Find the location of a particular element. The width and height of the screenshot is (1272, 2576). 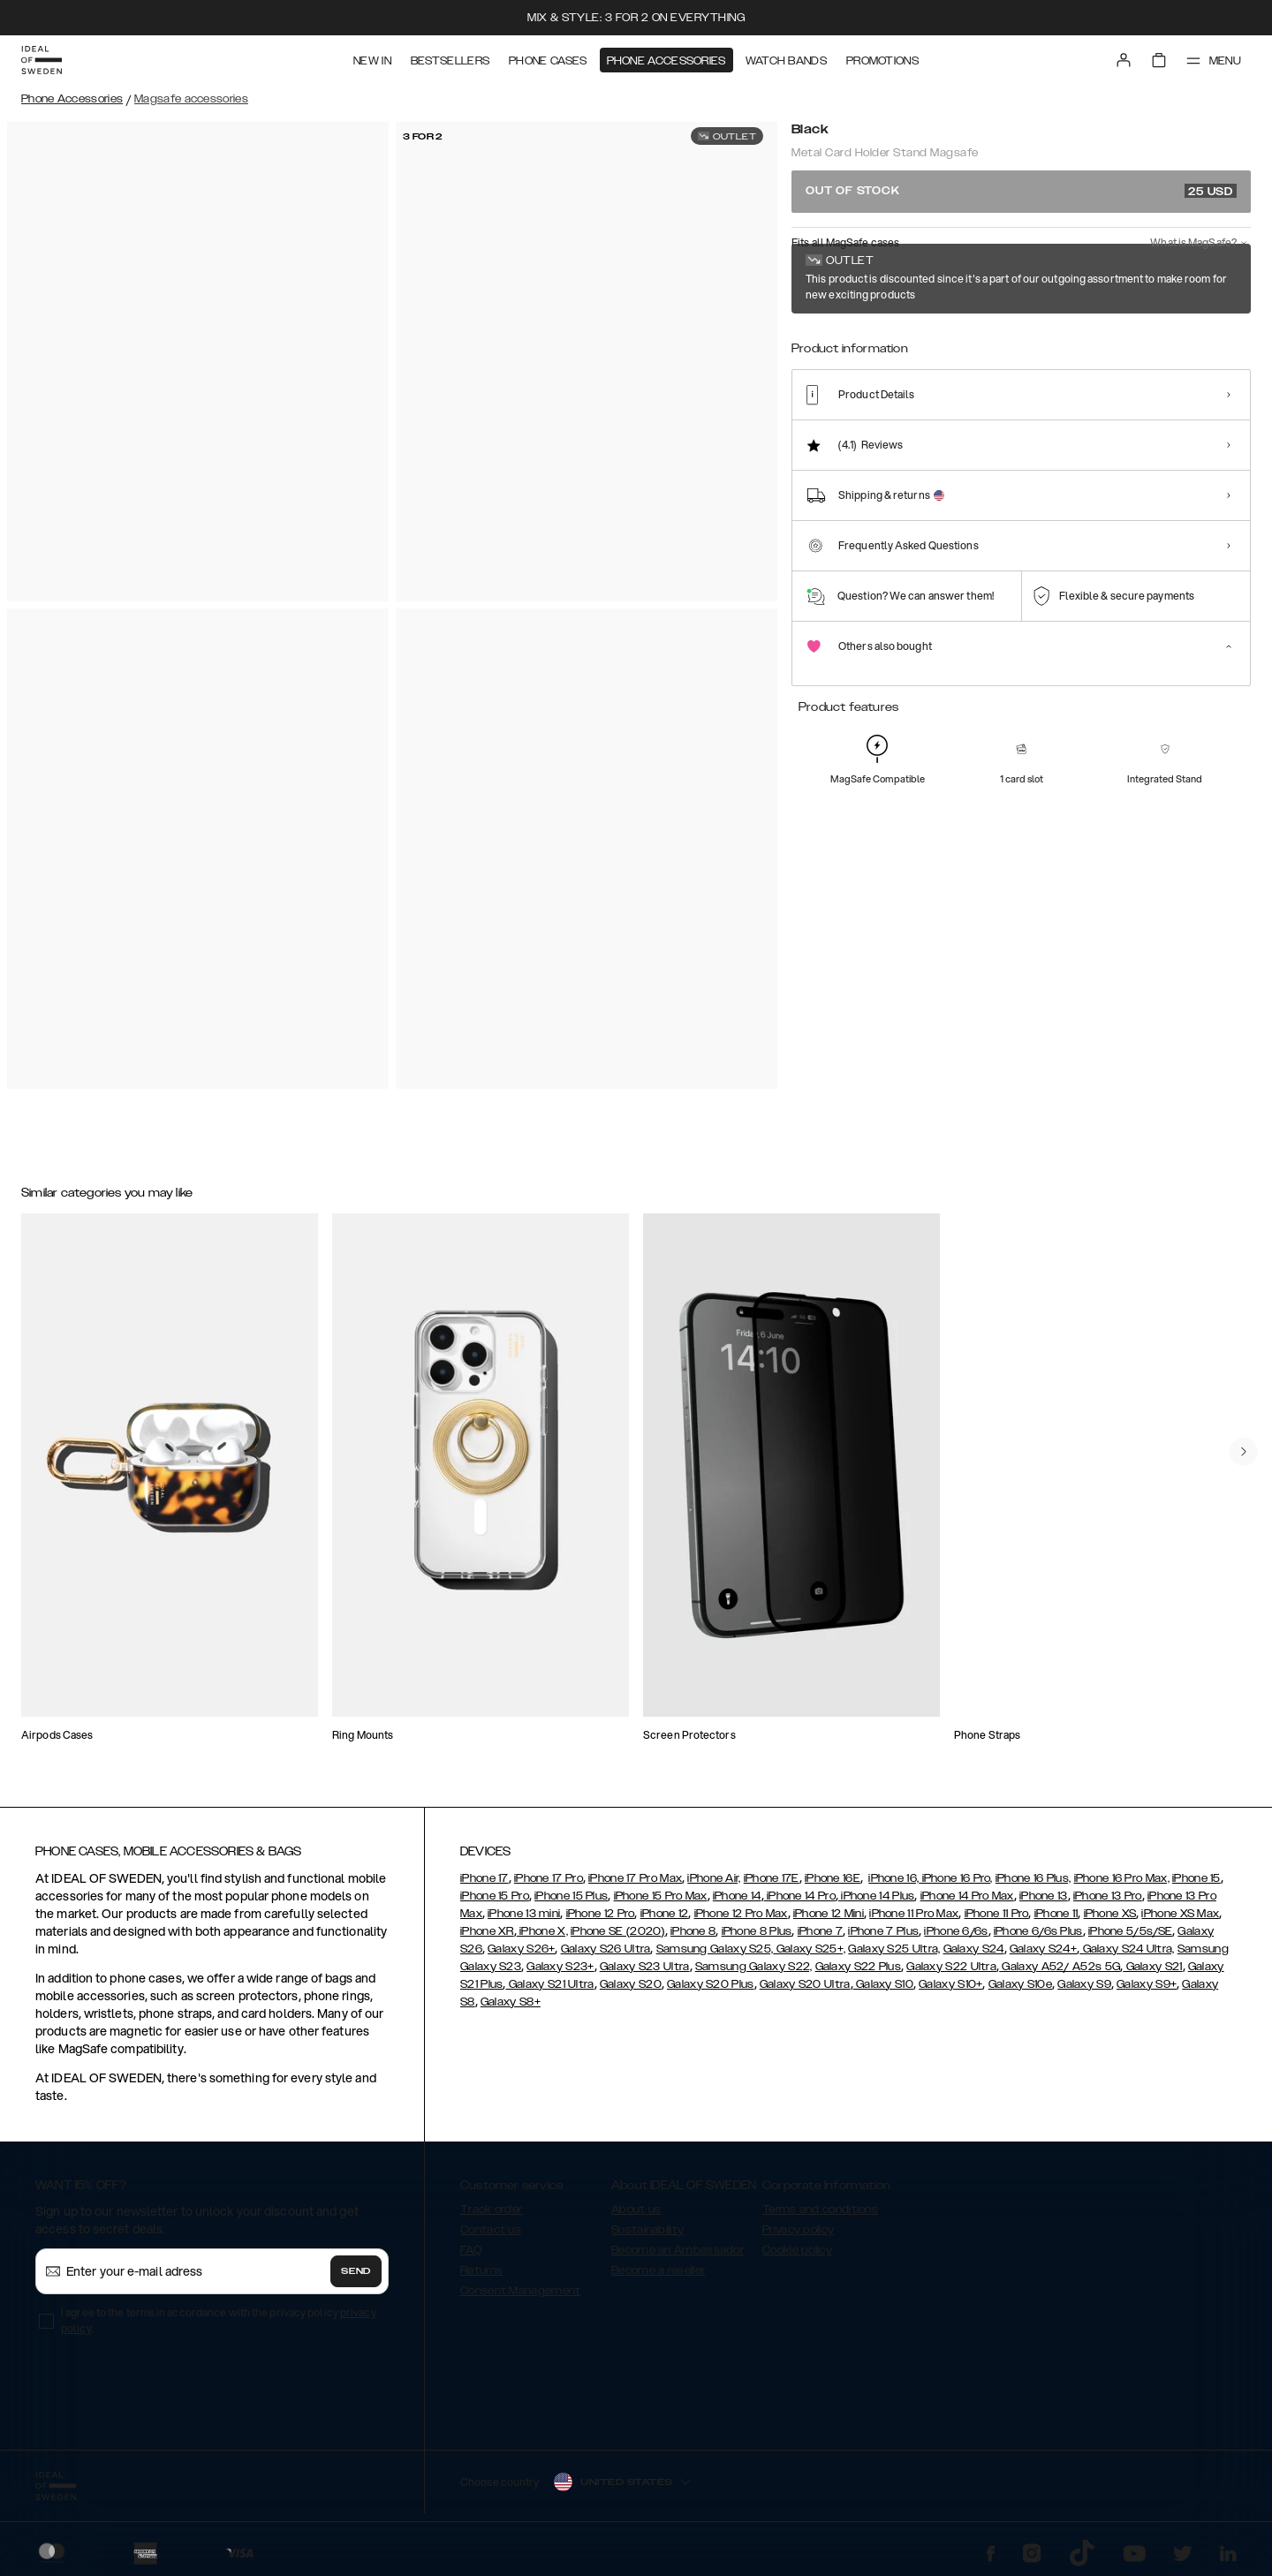

Galaxy S25+, is located at coordinates (809, 1949).